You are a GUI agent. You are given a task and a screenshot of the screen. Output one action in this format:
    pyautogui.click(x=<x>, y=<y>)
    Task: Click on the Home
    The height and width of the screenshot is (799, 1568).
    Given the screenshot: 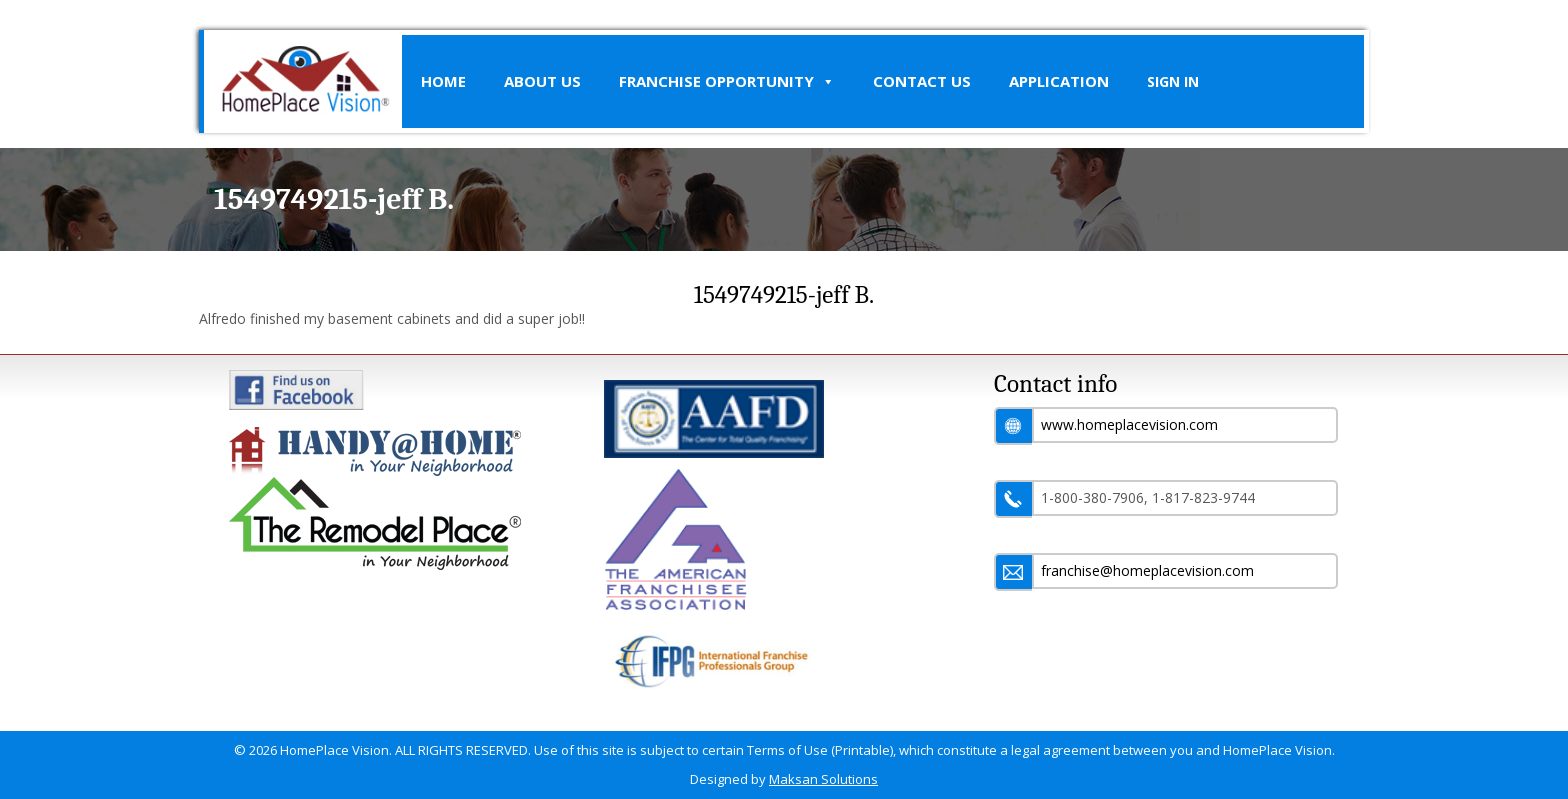 What is the action you would take?
    pyautogui.click(x=443, y=81)
    